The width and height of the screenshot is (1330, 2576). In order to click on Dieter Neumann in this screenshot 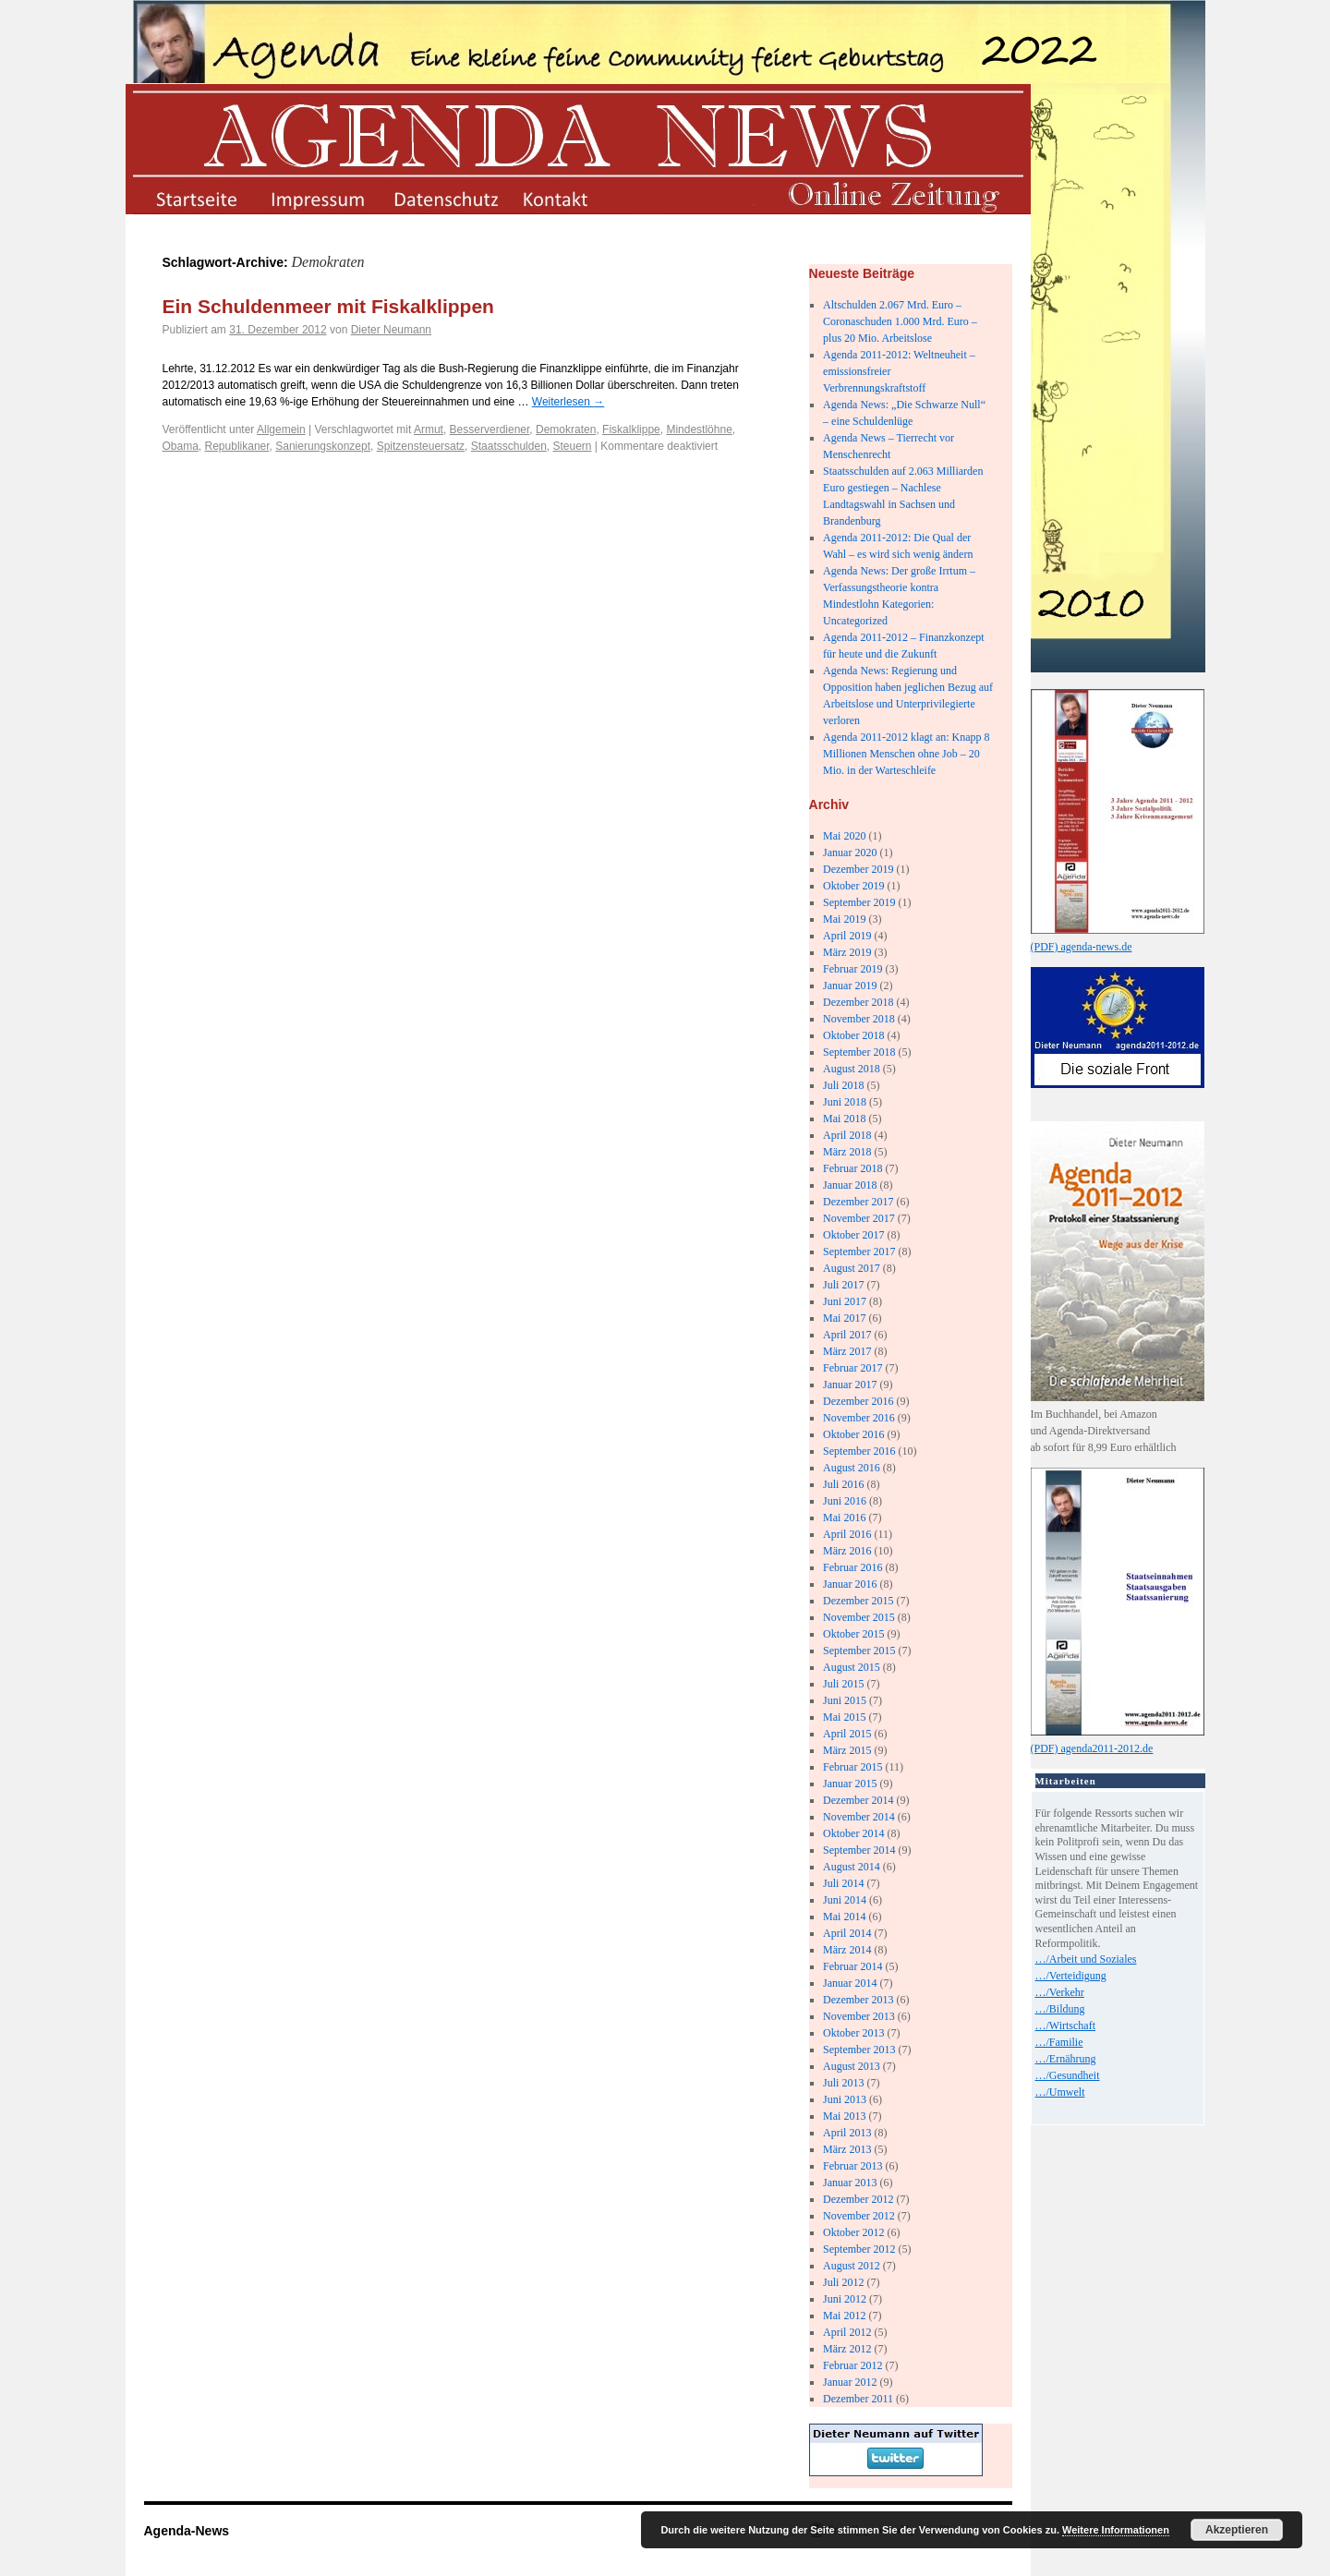, I will do `click(391, 329)`.